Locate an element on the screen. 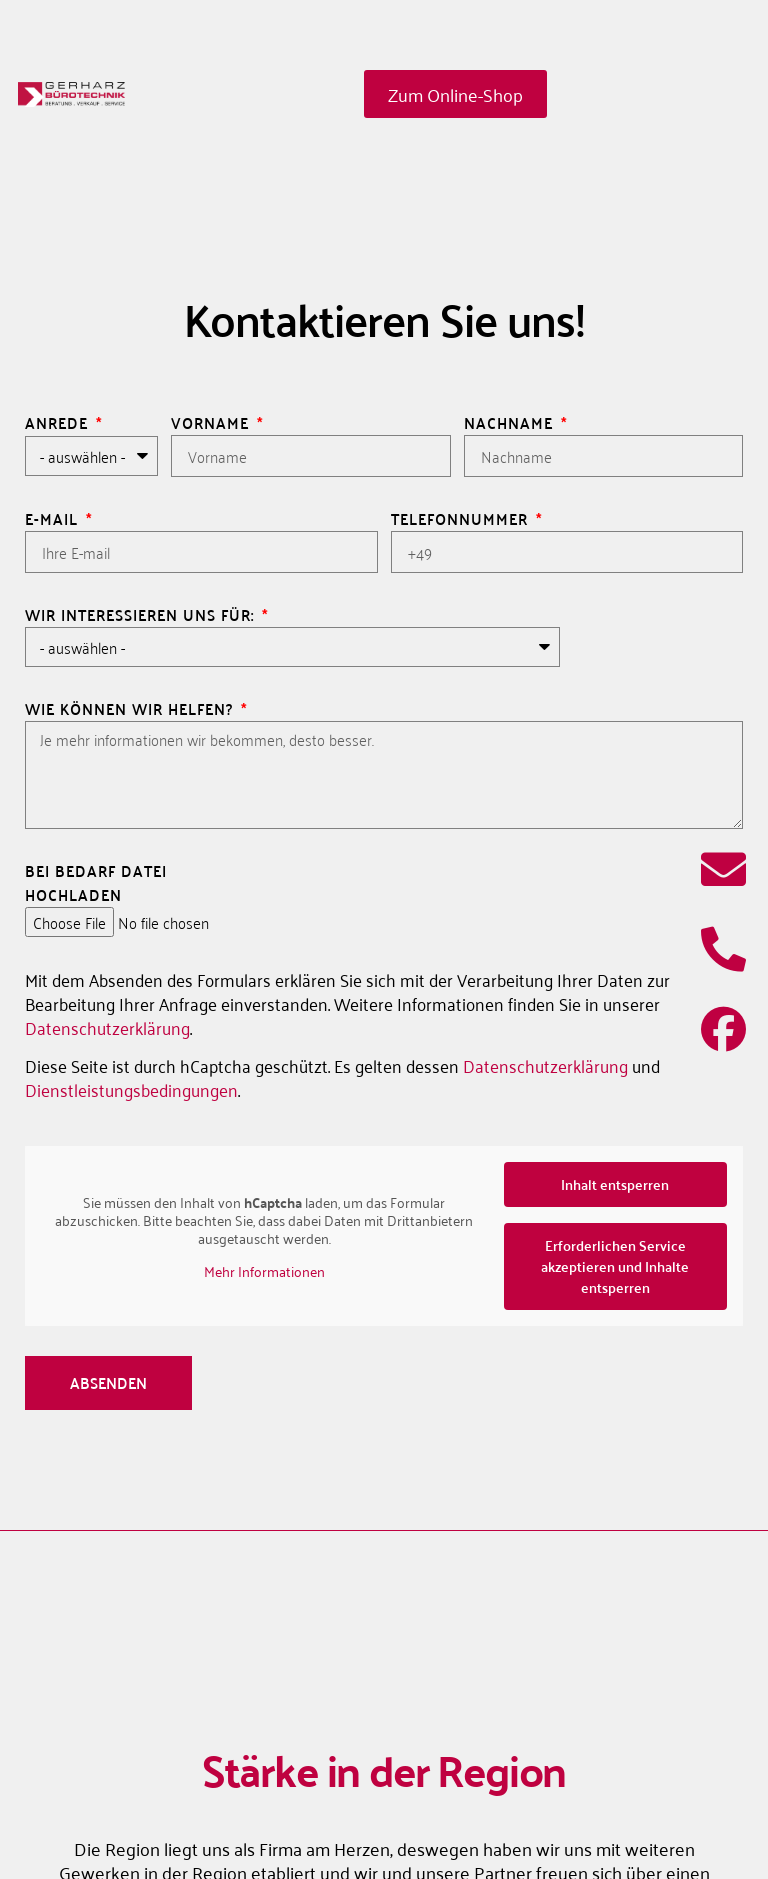  Anrede is located at coordinates (59, 423).